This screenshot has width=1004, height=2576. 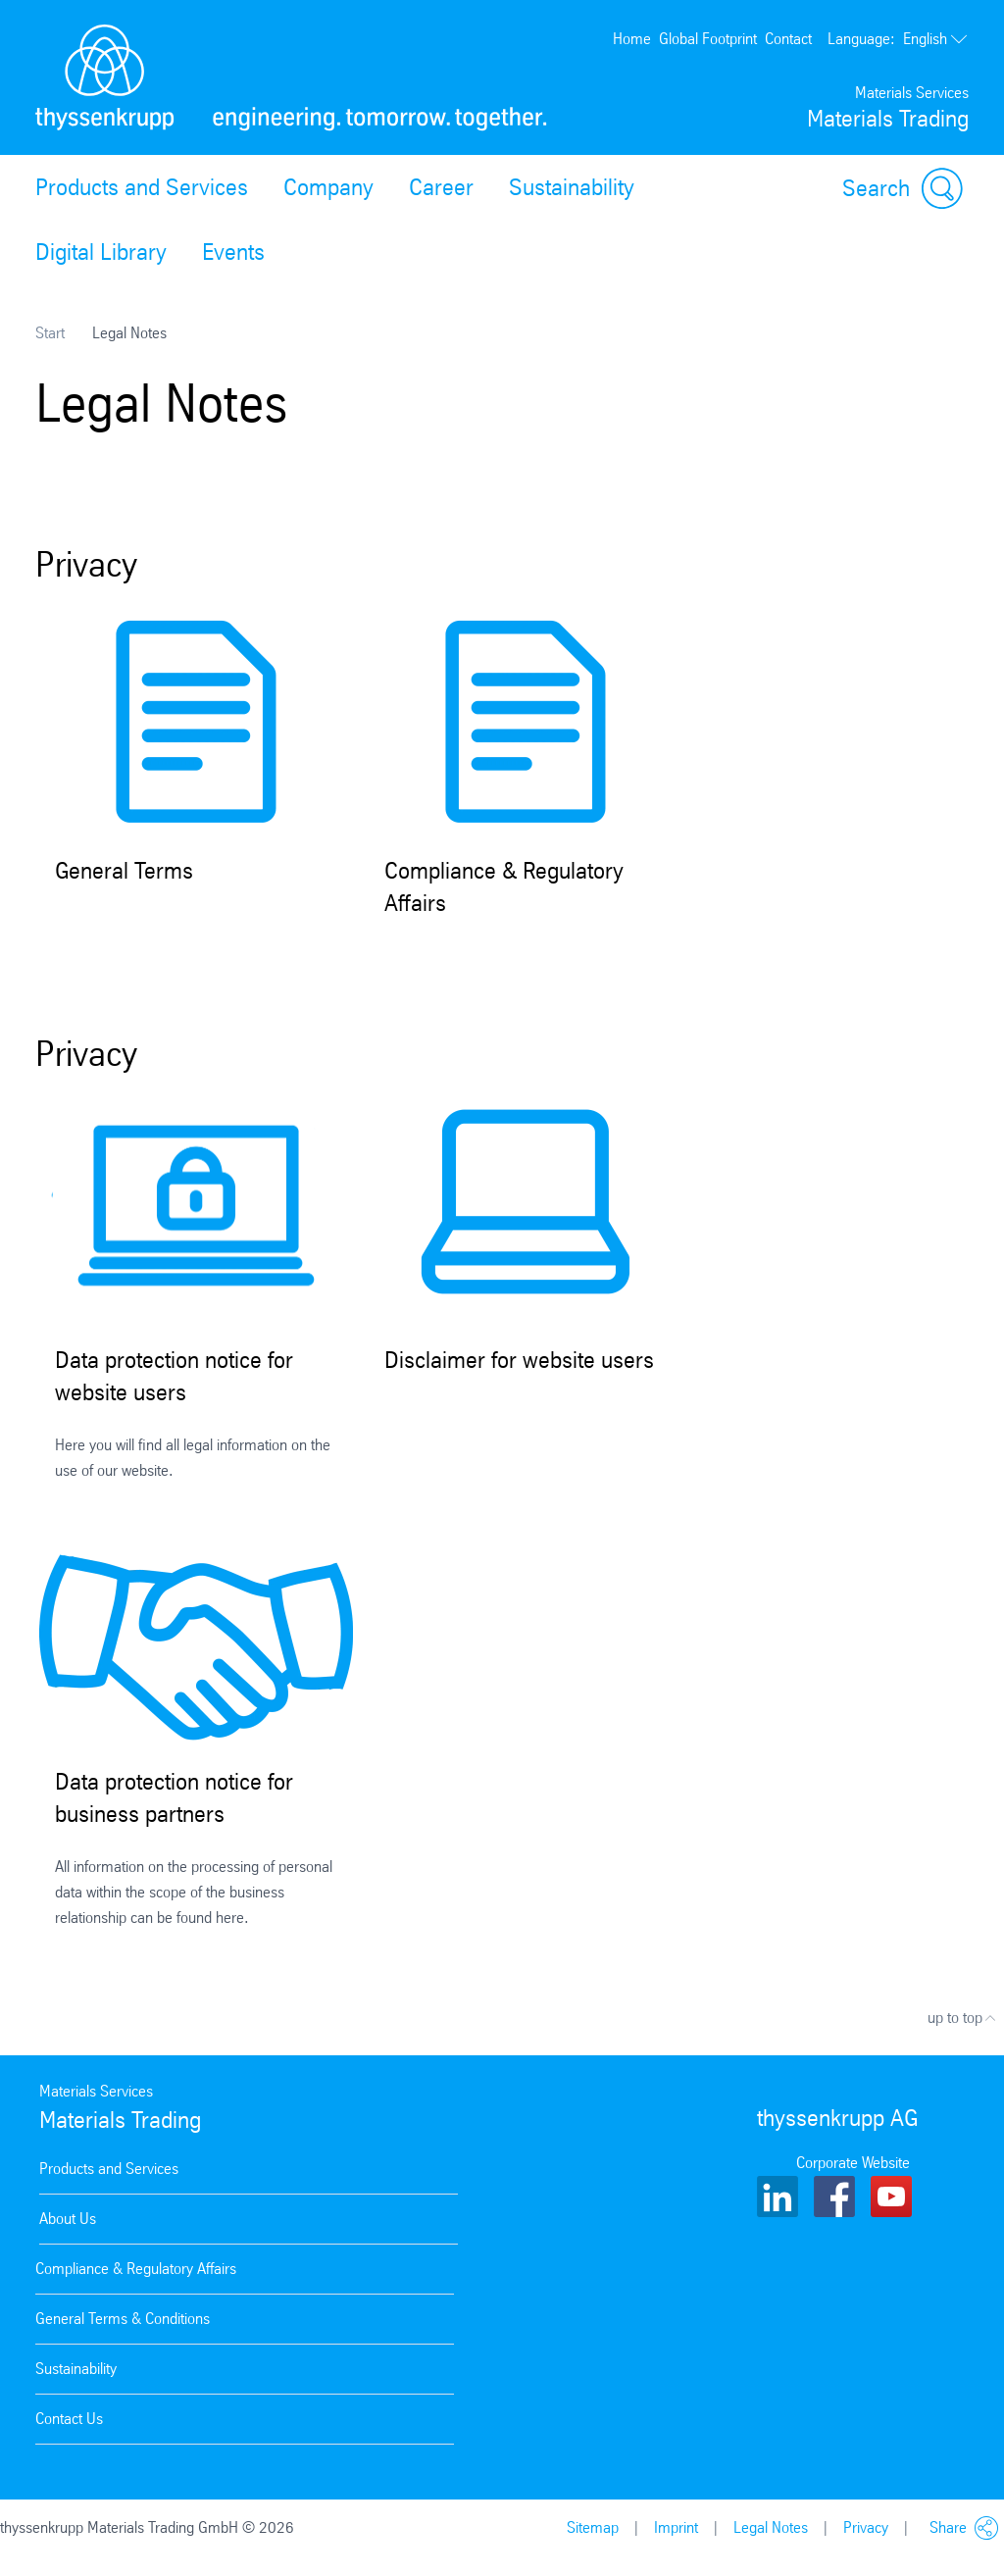 What do you see at coordinates (67, 2218) in the screenshot?
I see `About Us` at bounding box center [67, 2218].